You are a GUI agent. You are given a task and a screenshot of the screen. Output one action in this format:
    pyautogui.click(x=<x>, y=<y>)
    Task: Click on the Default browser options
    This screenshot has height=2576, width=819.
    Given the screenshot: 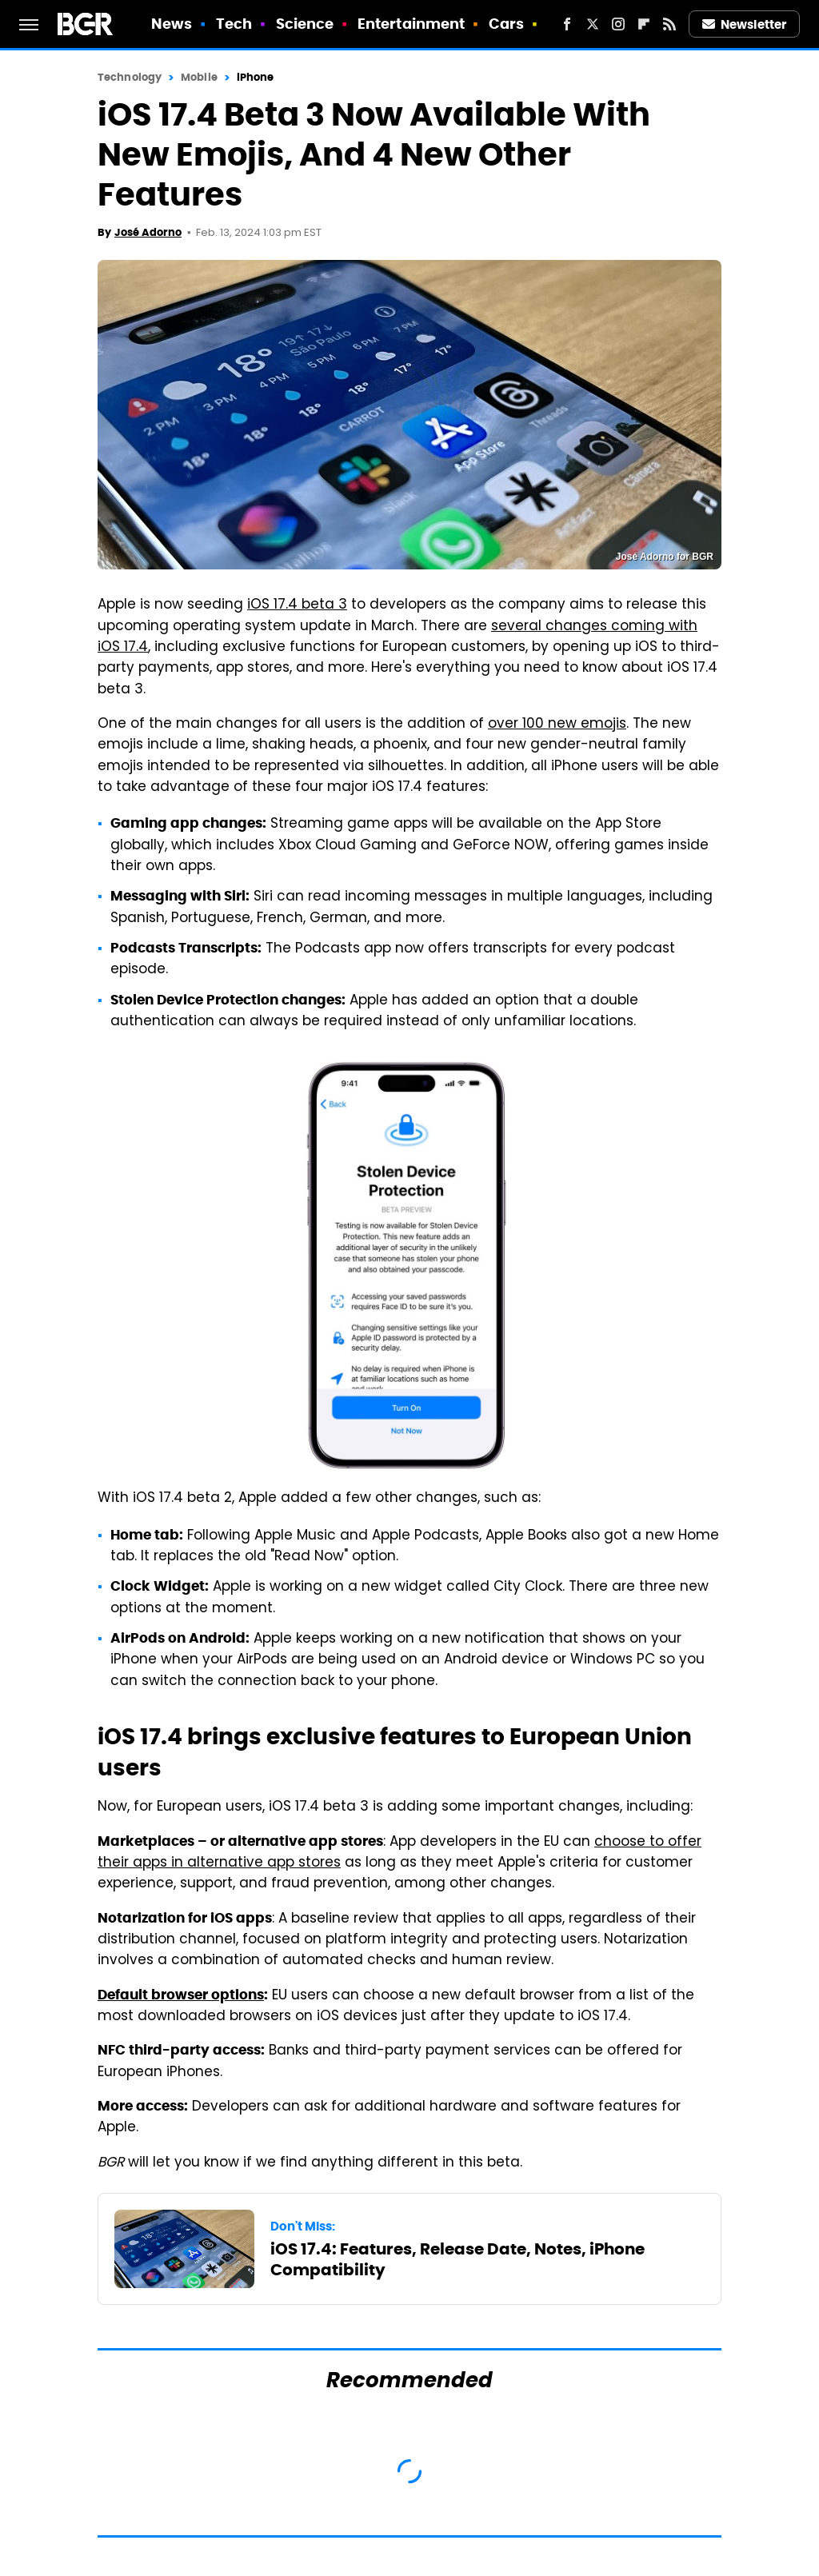 What is the action you would take?
    pyautogui.click(x=181, y=1994)
    